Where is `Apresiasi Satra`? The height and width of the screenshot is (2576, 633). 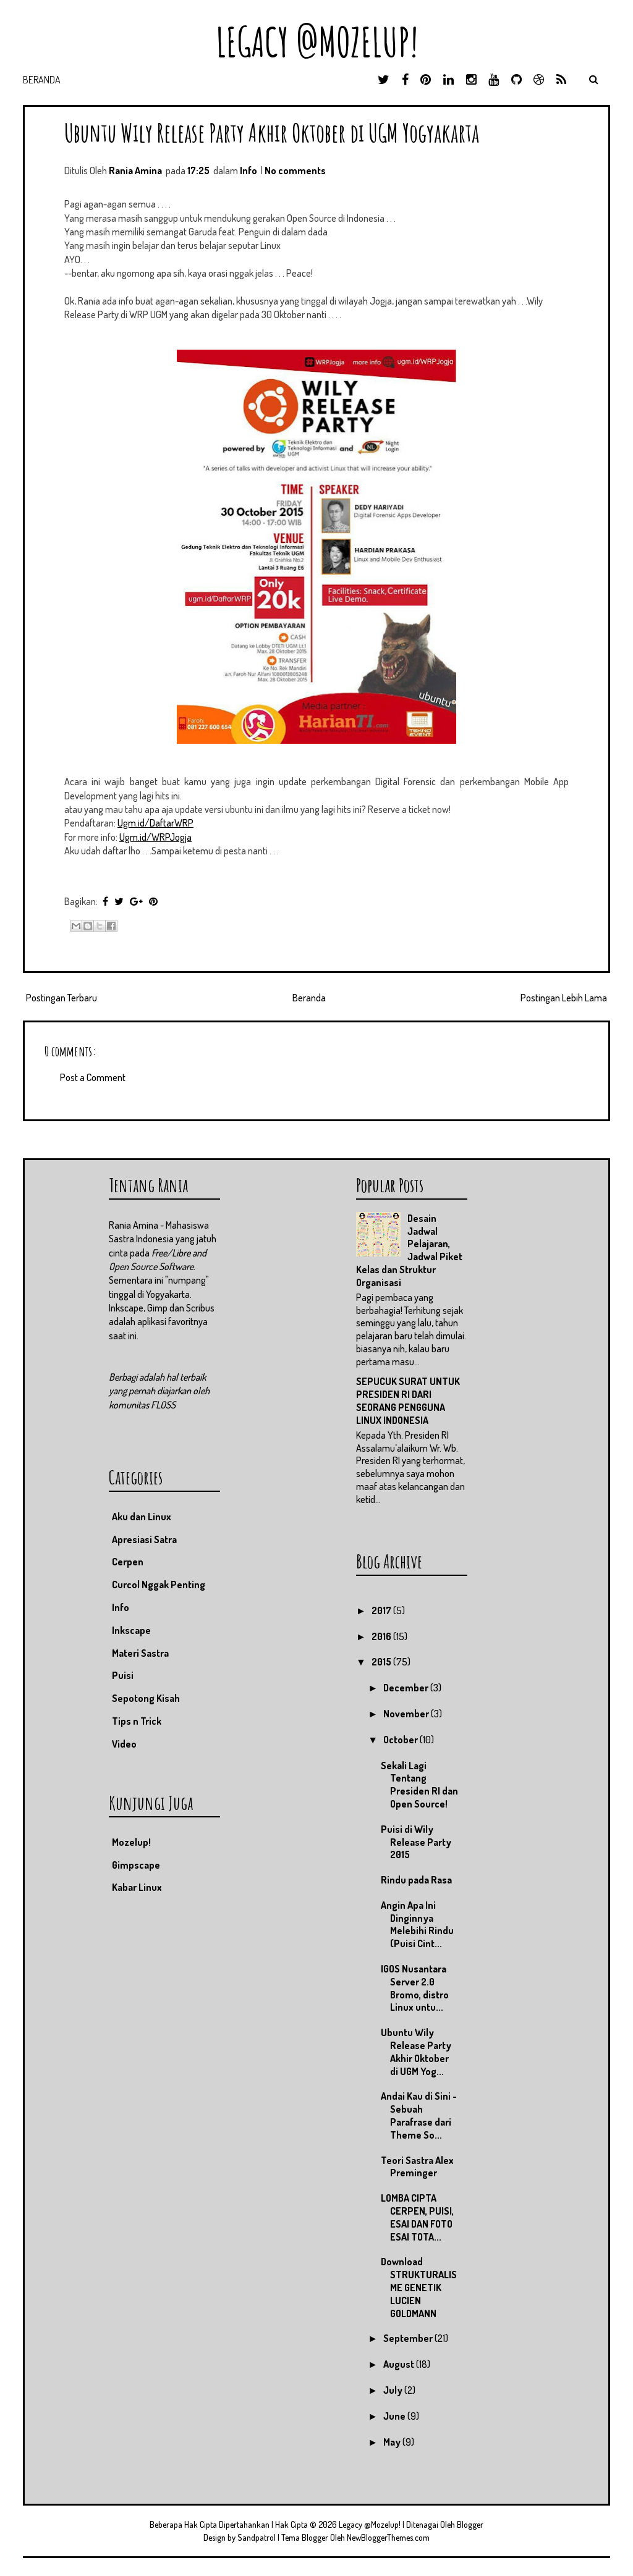
Apresiasi Satra is located at coordinates (144, 1539).